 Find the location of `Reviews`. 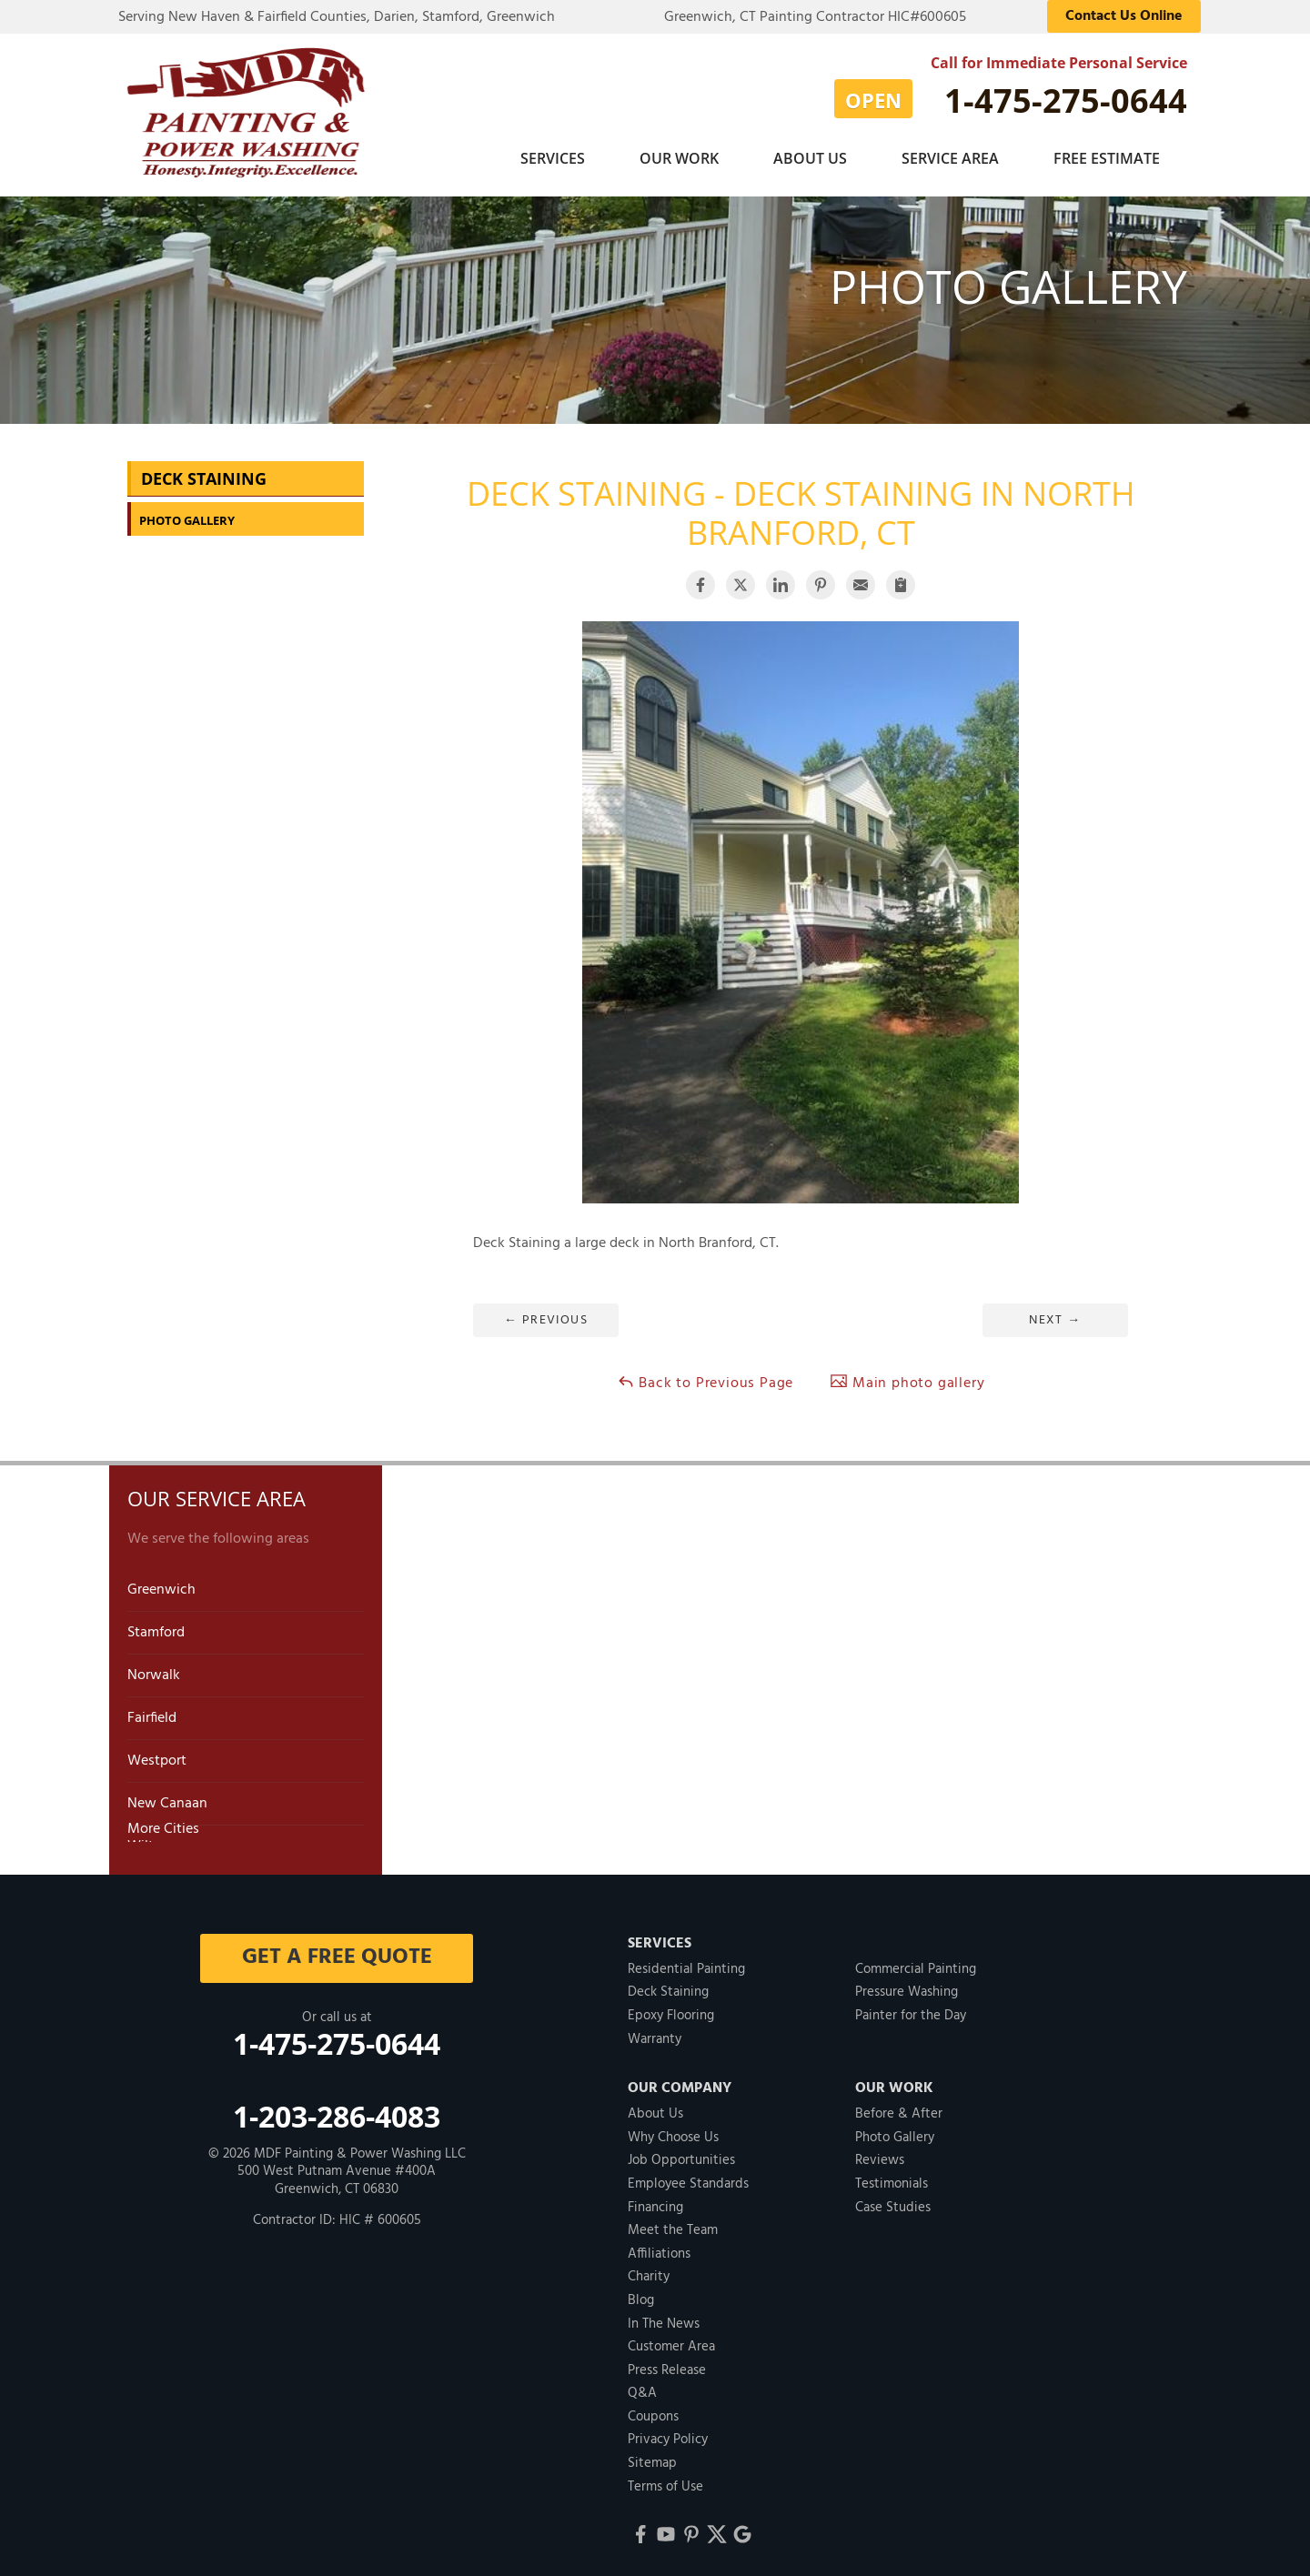

Reviews is located at coordinates (879, 2155).